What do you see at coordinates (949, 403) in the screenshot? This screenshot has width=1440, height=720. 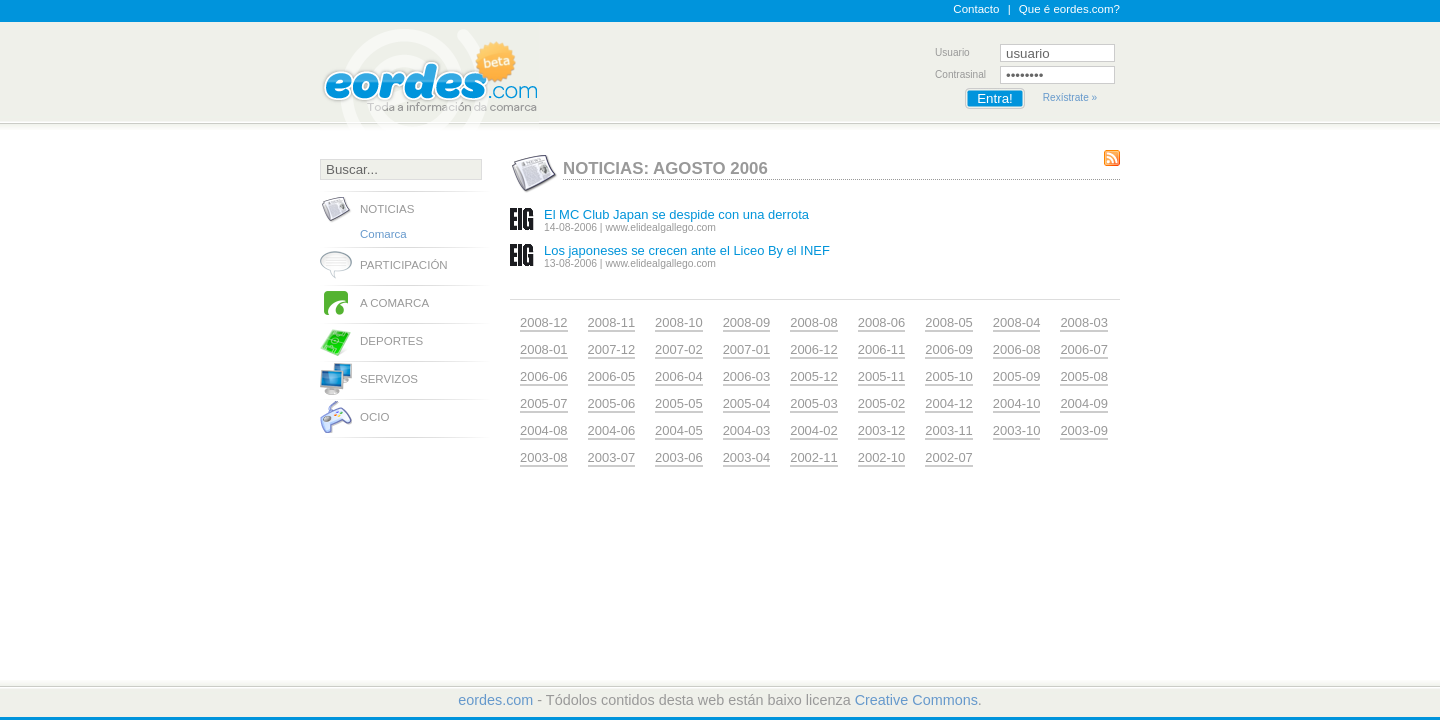 I see `2004-12` at bounding box center [949, 403].